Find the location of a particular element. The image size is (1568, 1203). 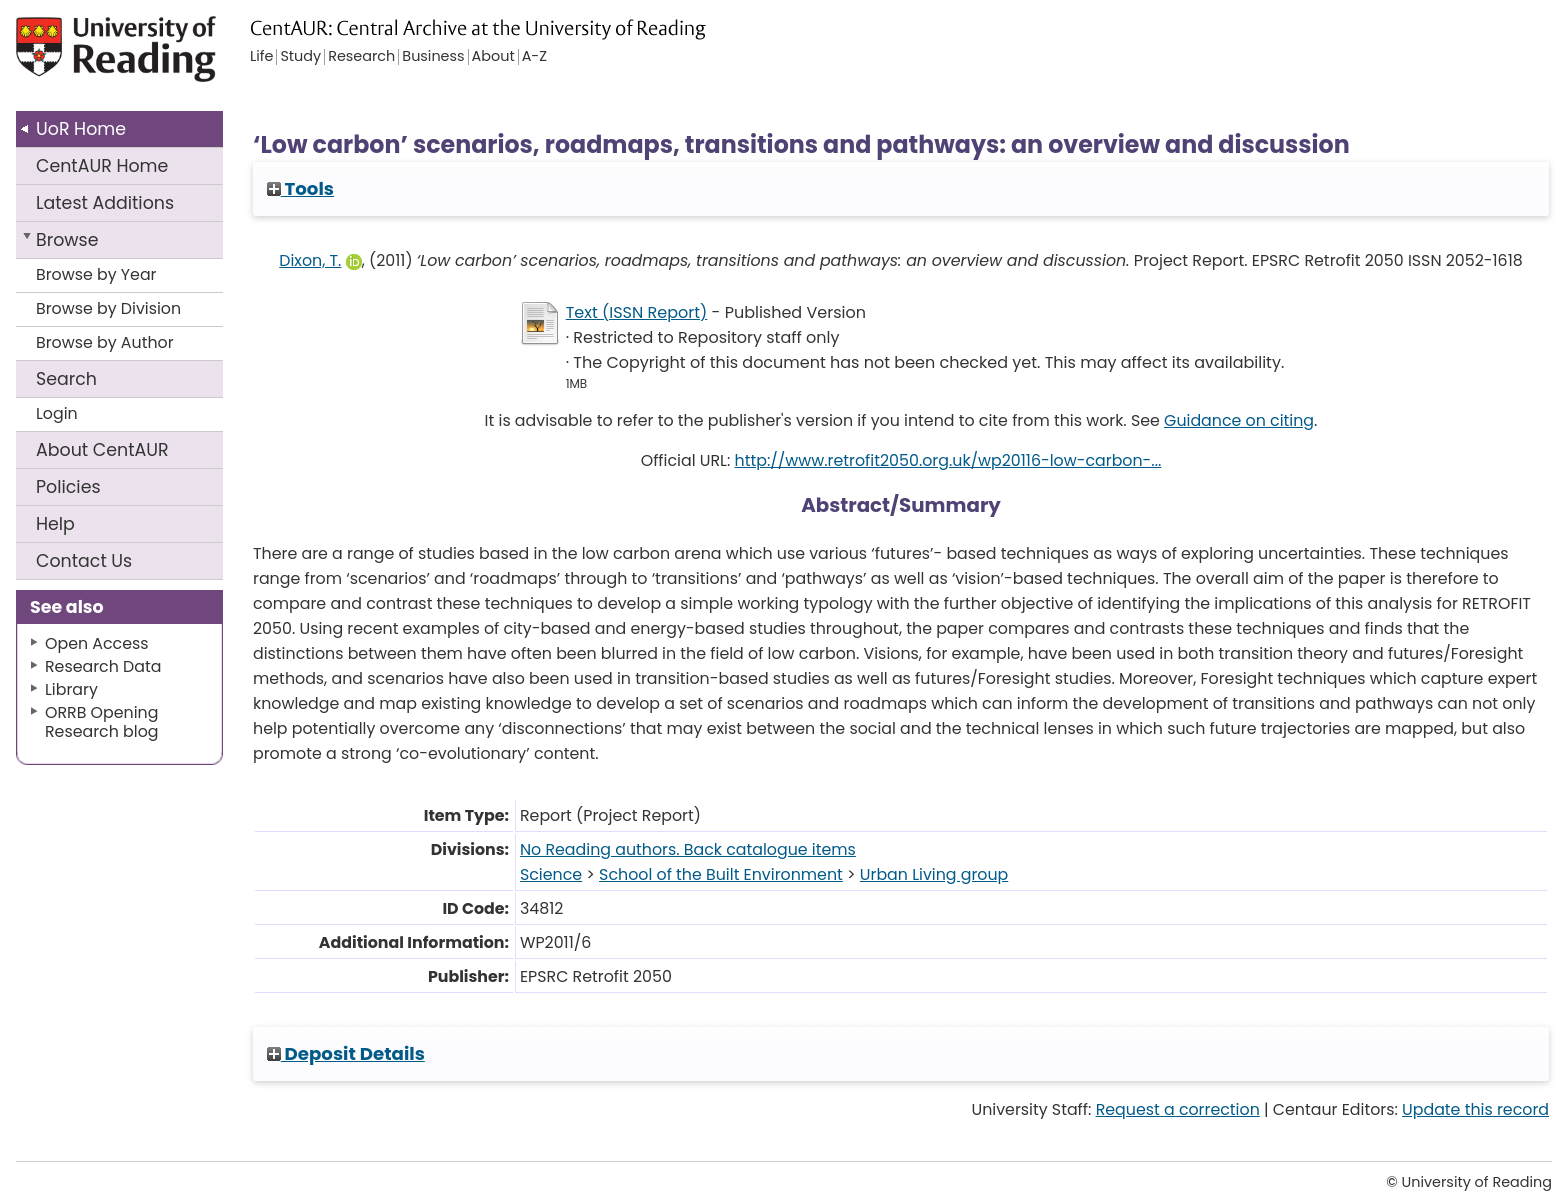

Open Access is located at coordinates (97, 643).